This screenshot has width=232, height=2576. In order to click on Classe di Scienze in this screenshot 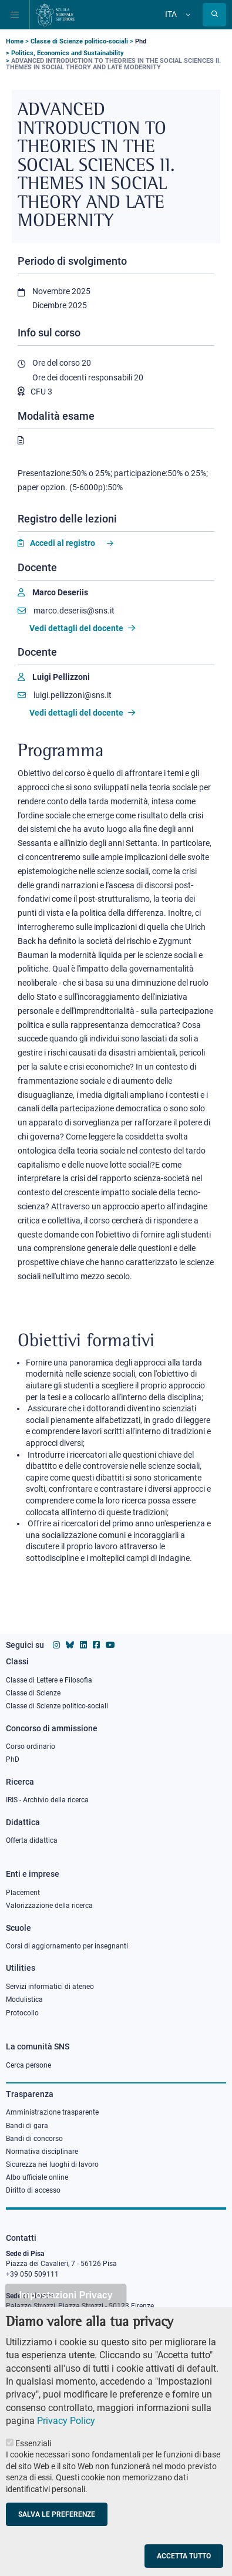, I will do `click(33, 1693)`.